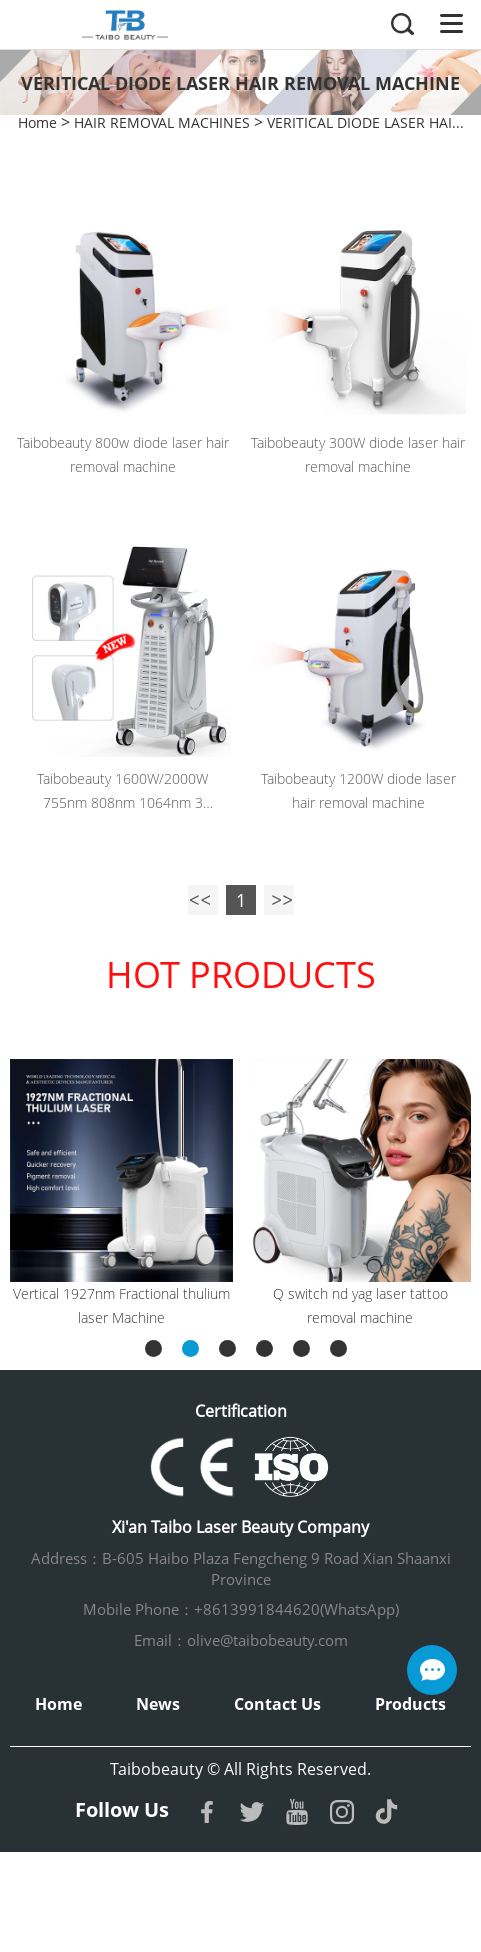  Describe the element at coordinates (360, 1305) in the screenshot. I see `Q switch nd yag laser tattoo removal machine` at that location.